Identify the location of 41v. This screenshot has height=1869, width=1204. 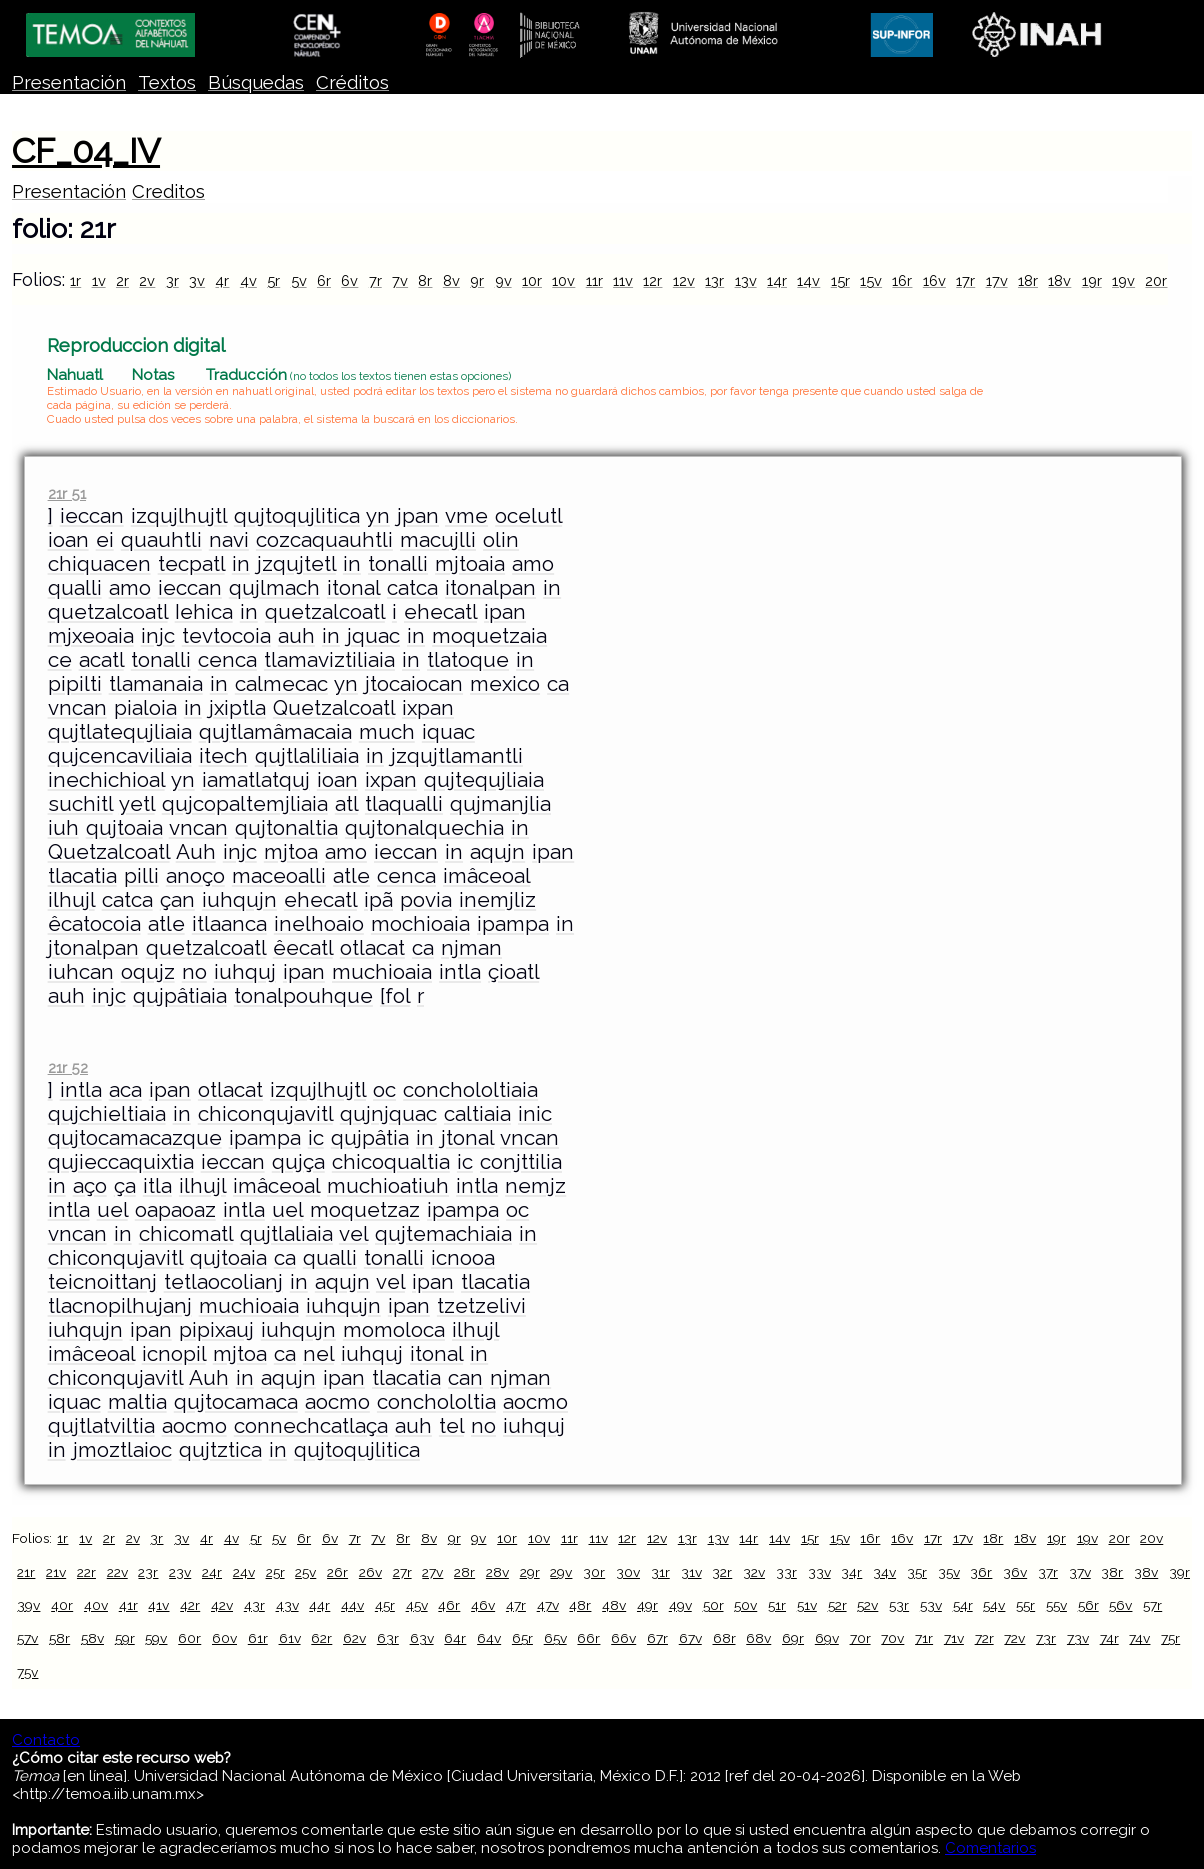
(158, 1605).